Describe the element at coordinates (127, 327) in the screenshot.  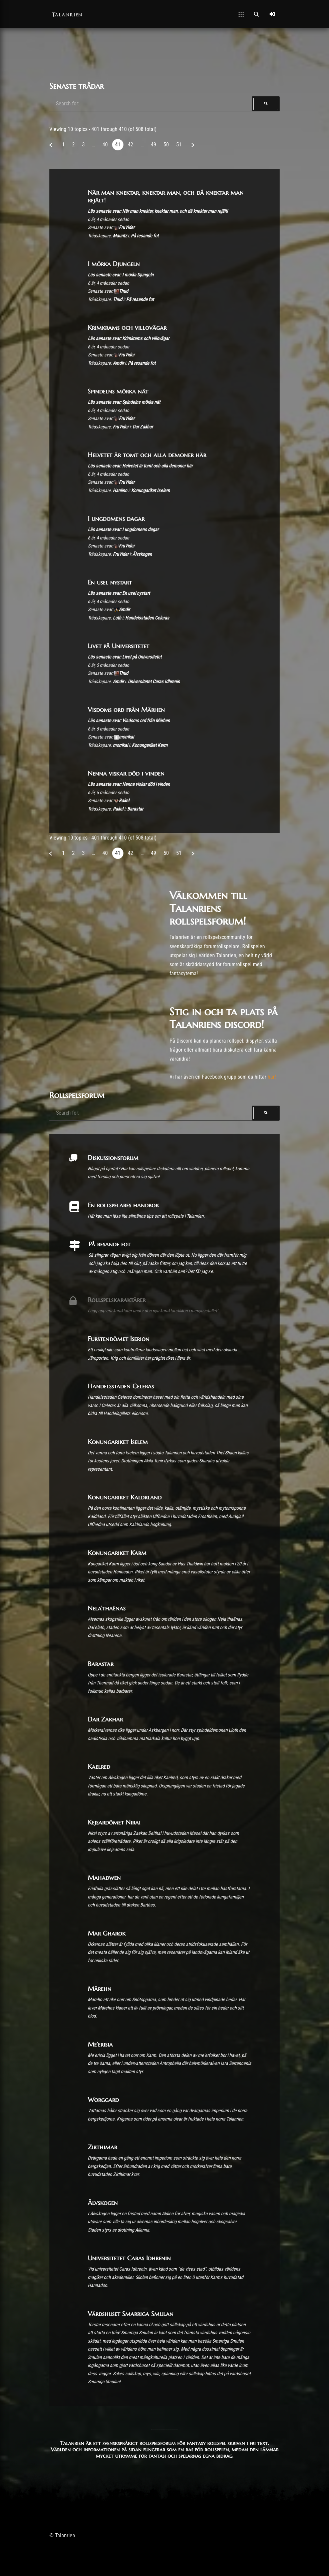
I see `Krimkrams och villovägar` at that location.